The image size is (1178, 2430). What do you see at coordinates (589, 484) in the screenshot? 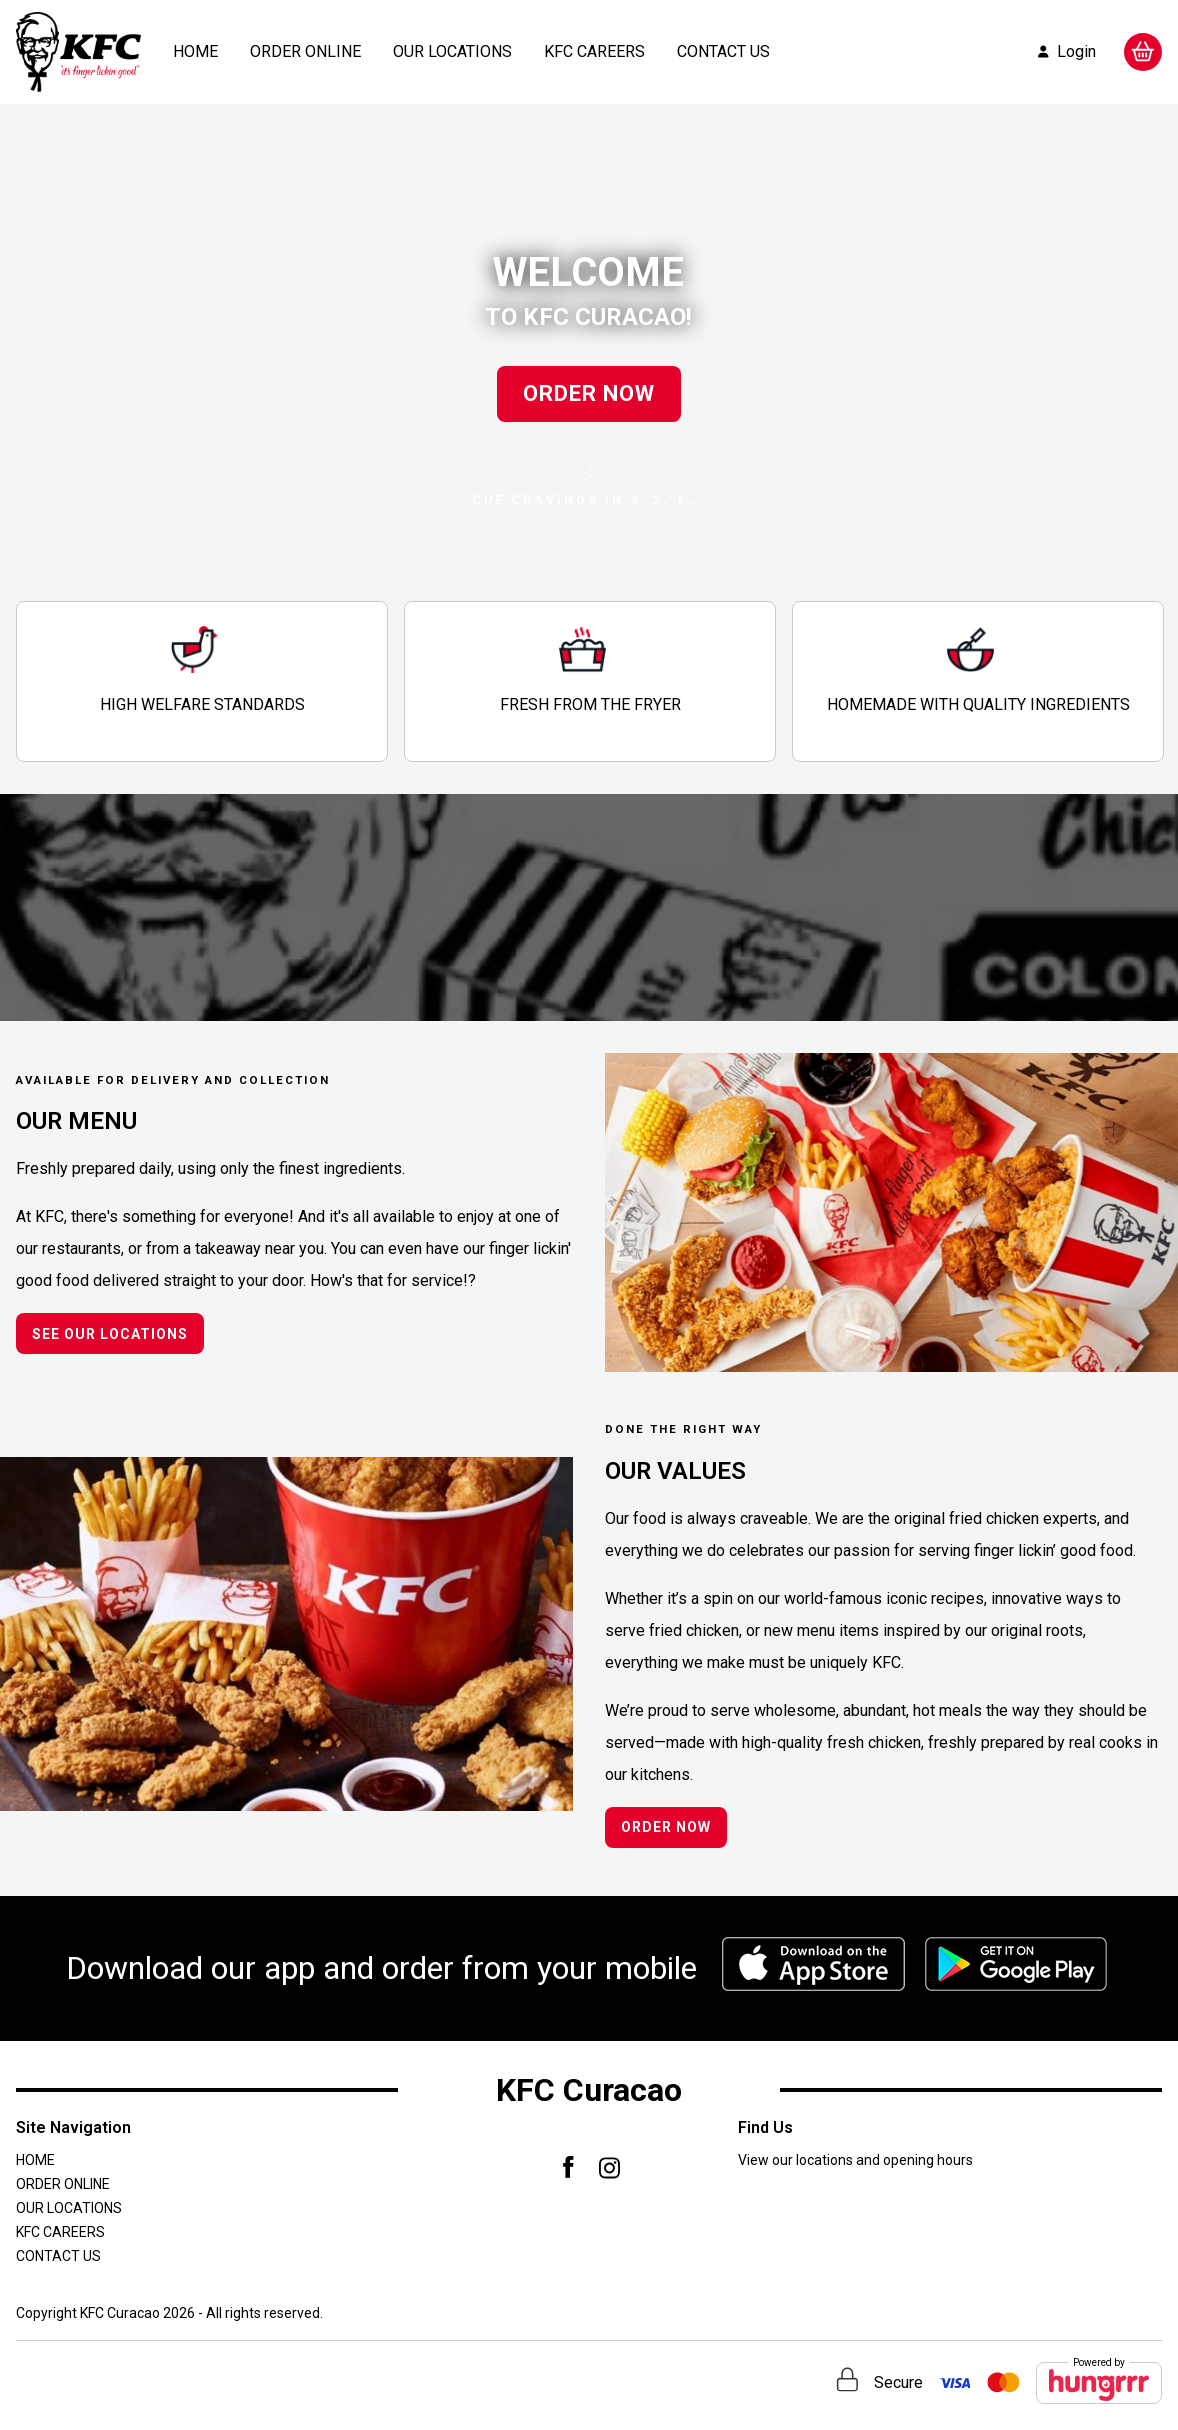
I see `CUE CRAVINGS IN 3, 2, 1….` at bounding box center [589, 484].